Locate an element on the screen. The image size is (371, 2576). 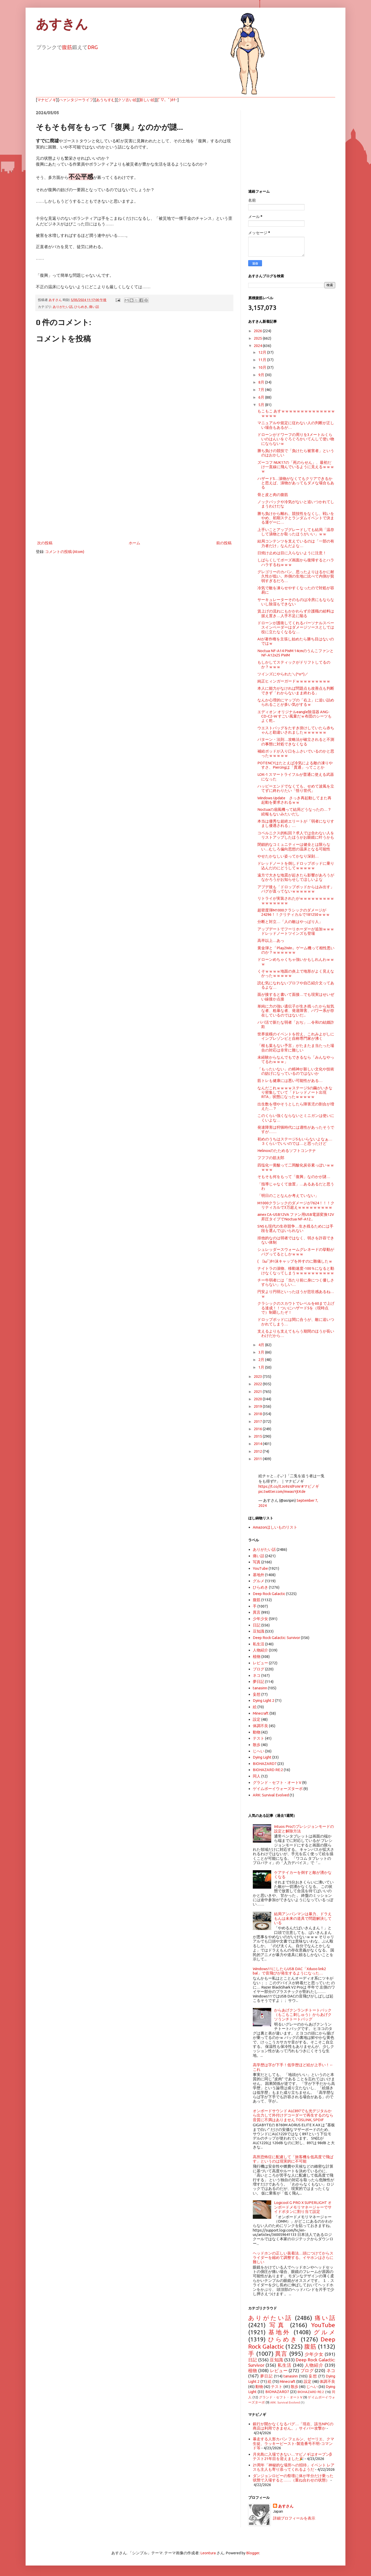
9月 is located at coordinates (261, 375).